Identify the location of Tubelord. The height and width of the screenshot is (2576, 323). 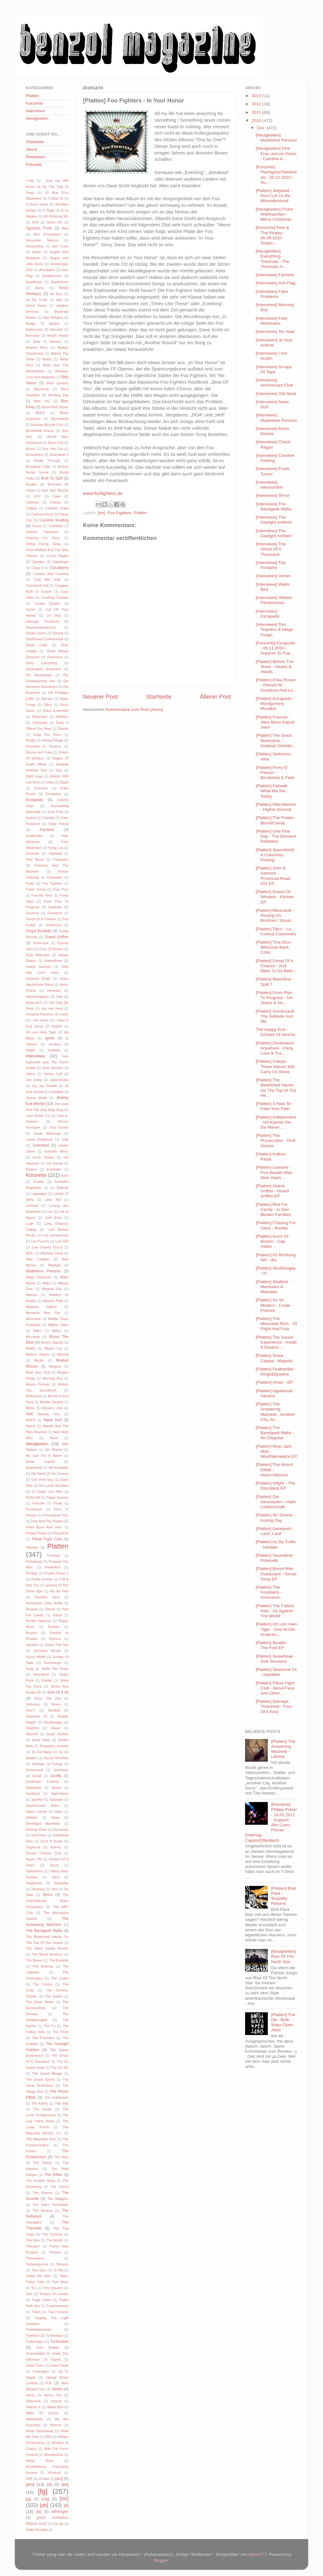
(32, 2335).